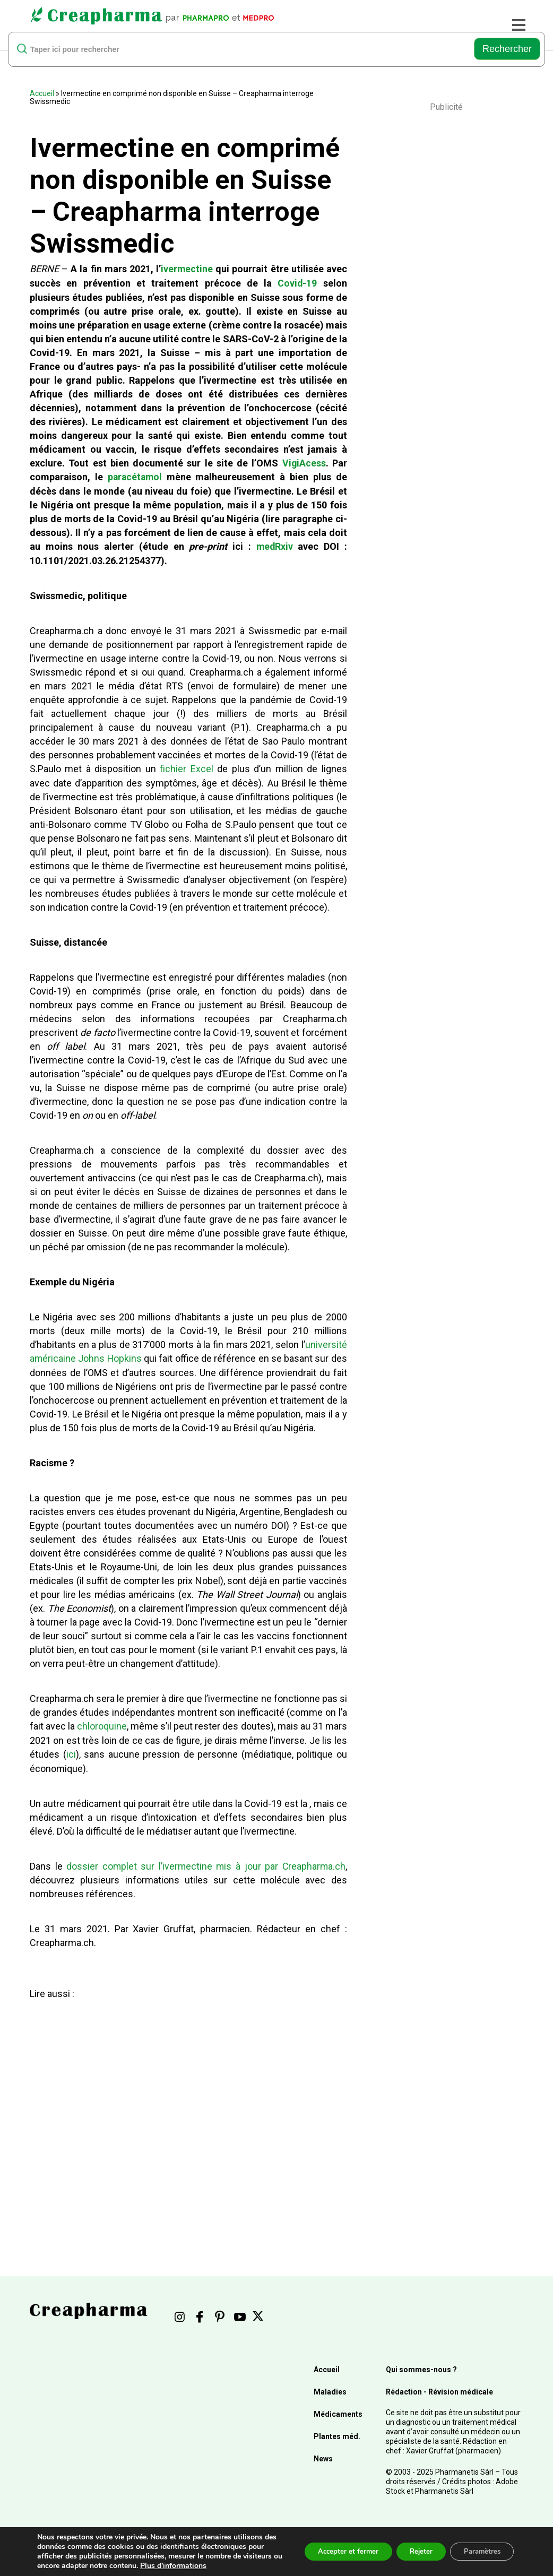  I want to click on Plantes méd., so click(337, 2432).